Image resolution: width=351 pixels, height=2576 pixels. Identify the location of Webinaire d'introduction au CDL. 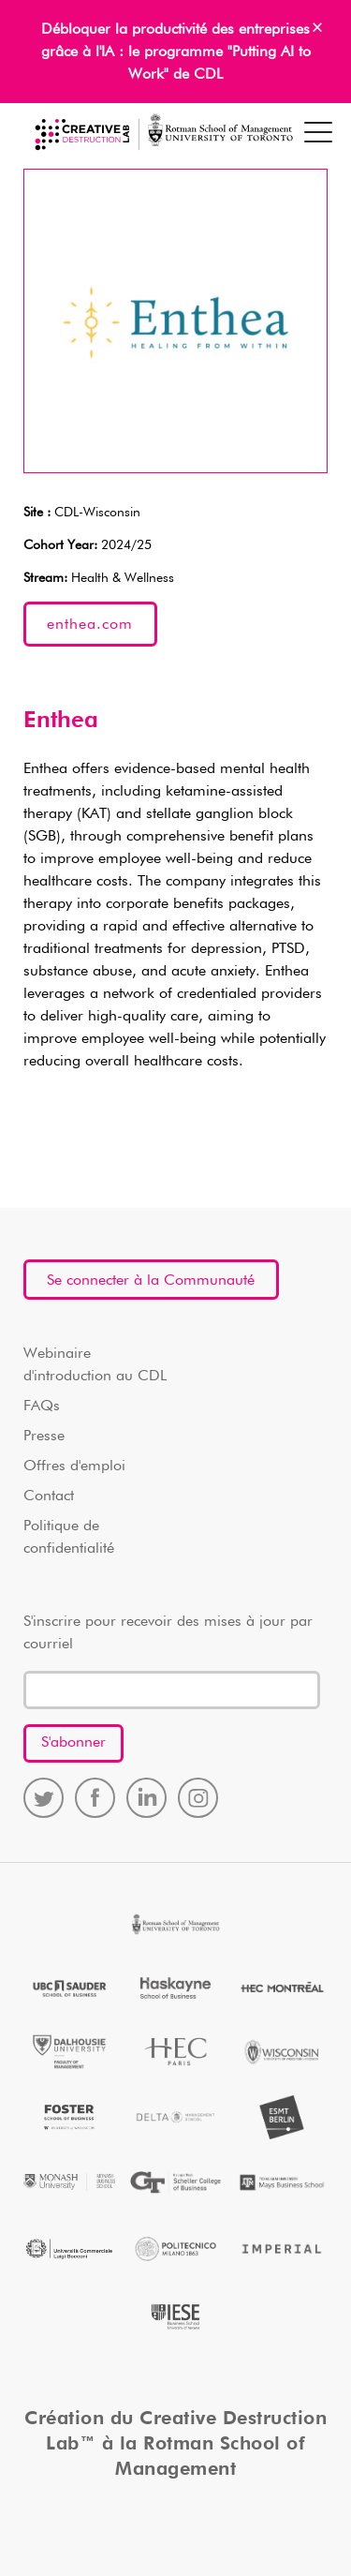
(95, 1365).